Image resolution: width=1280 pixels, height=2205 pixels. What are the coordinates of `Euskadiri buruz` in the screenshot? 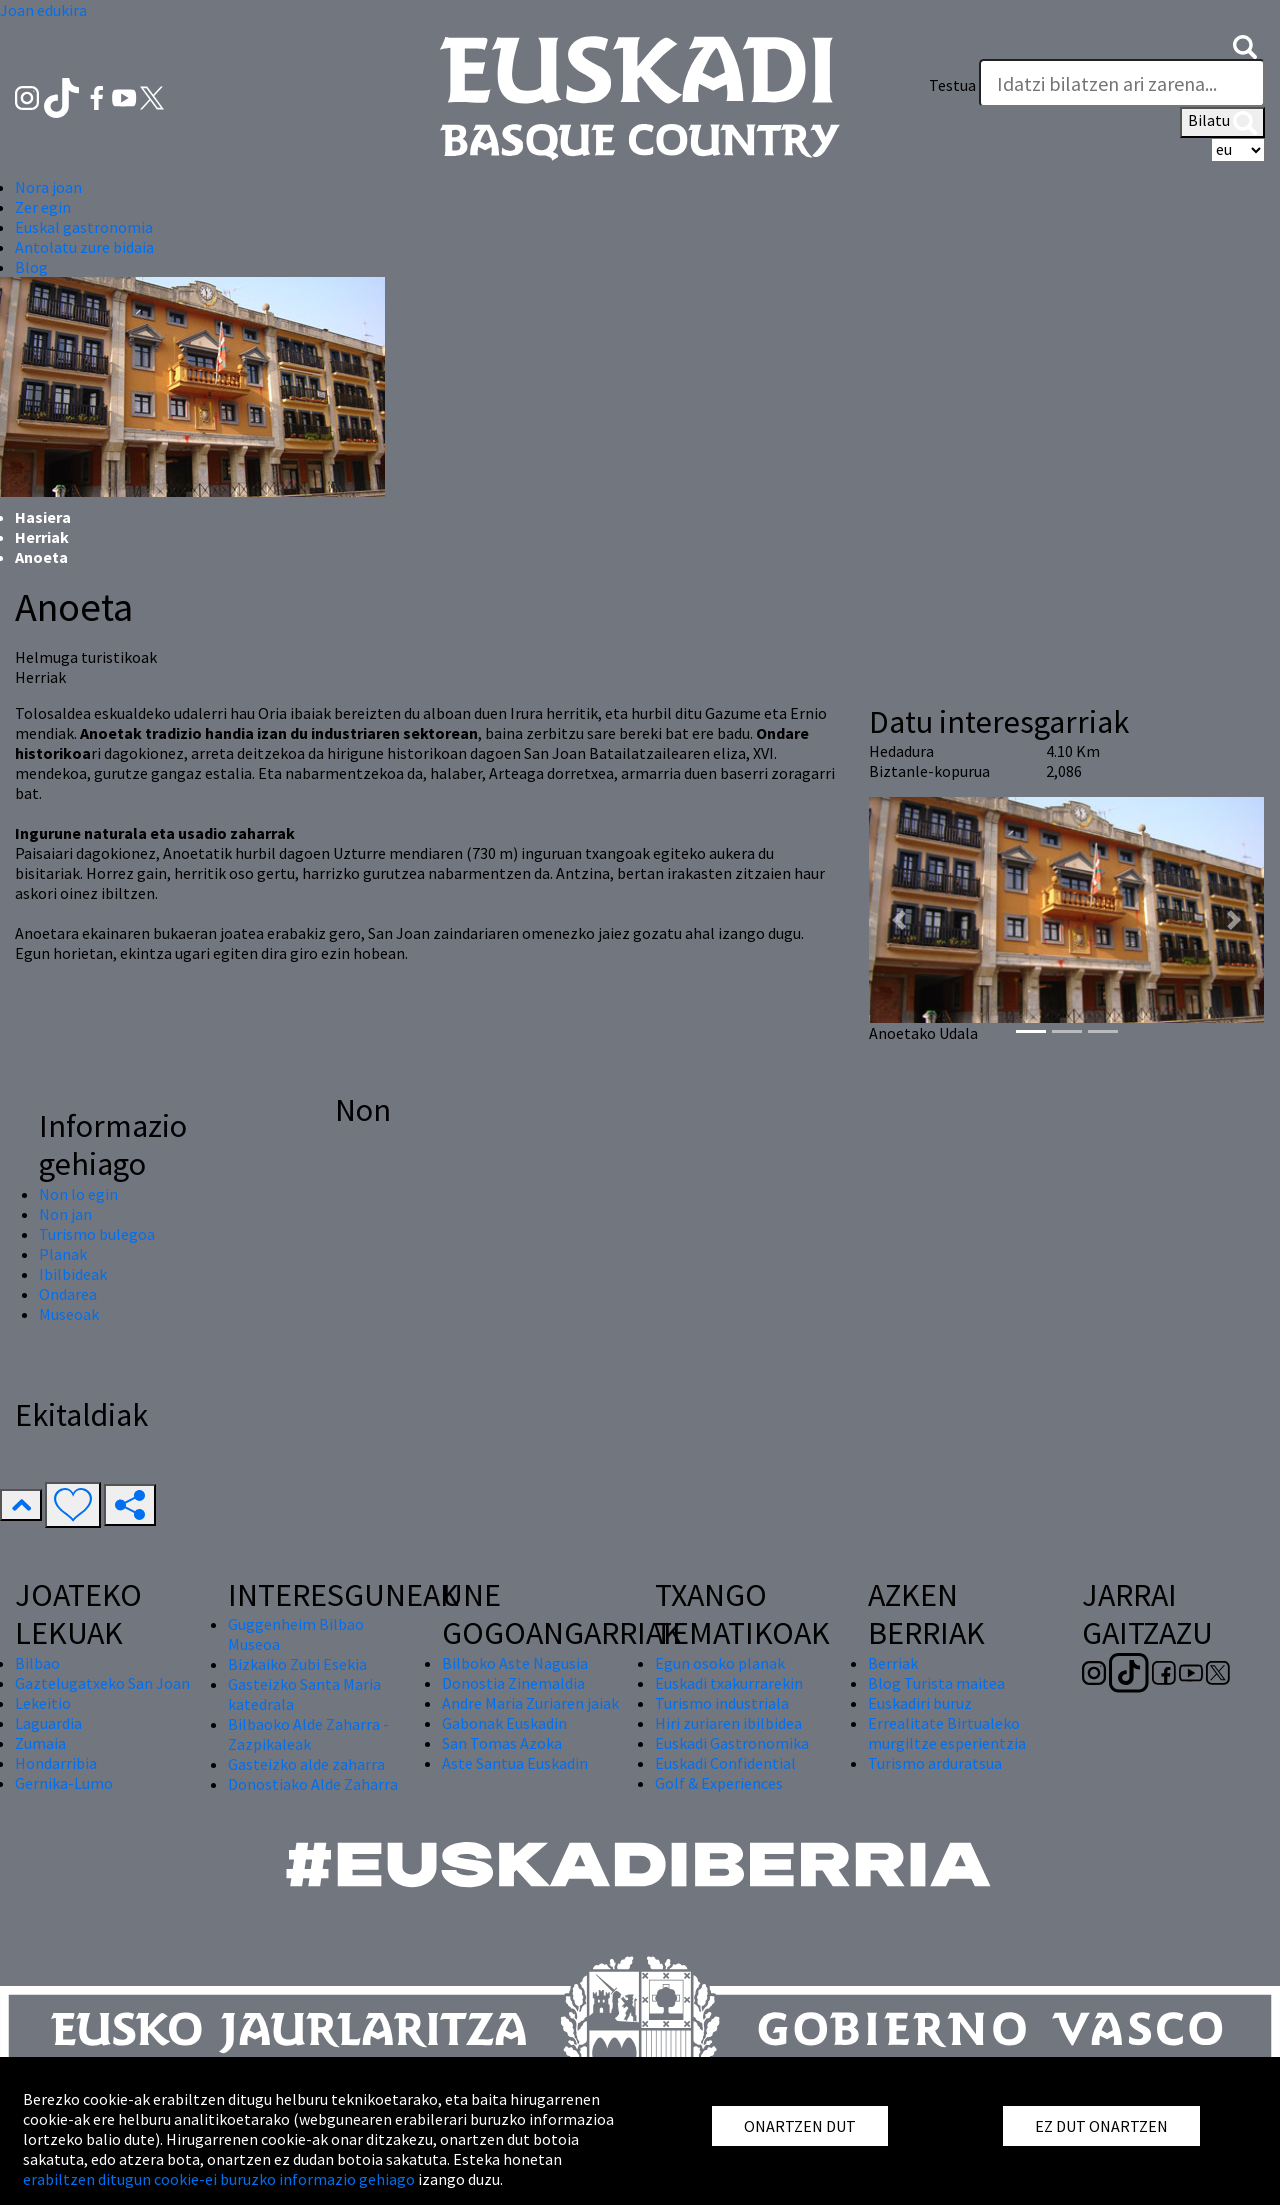 It's located at (920, 1703).